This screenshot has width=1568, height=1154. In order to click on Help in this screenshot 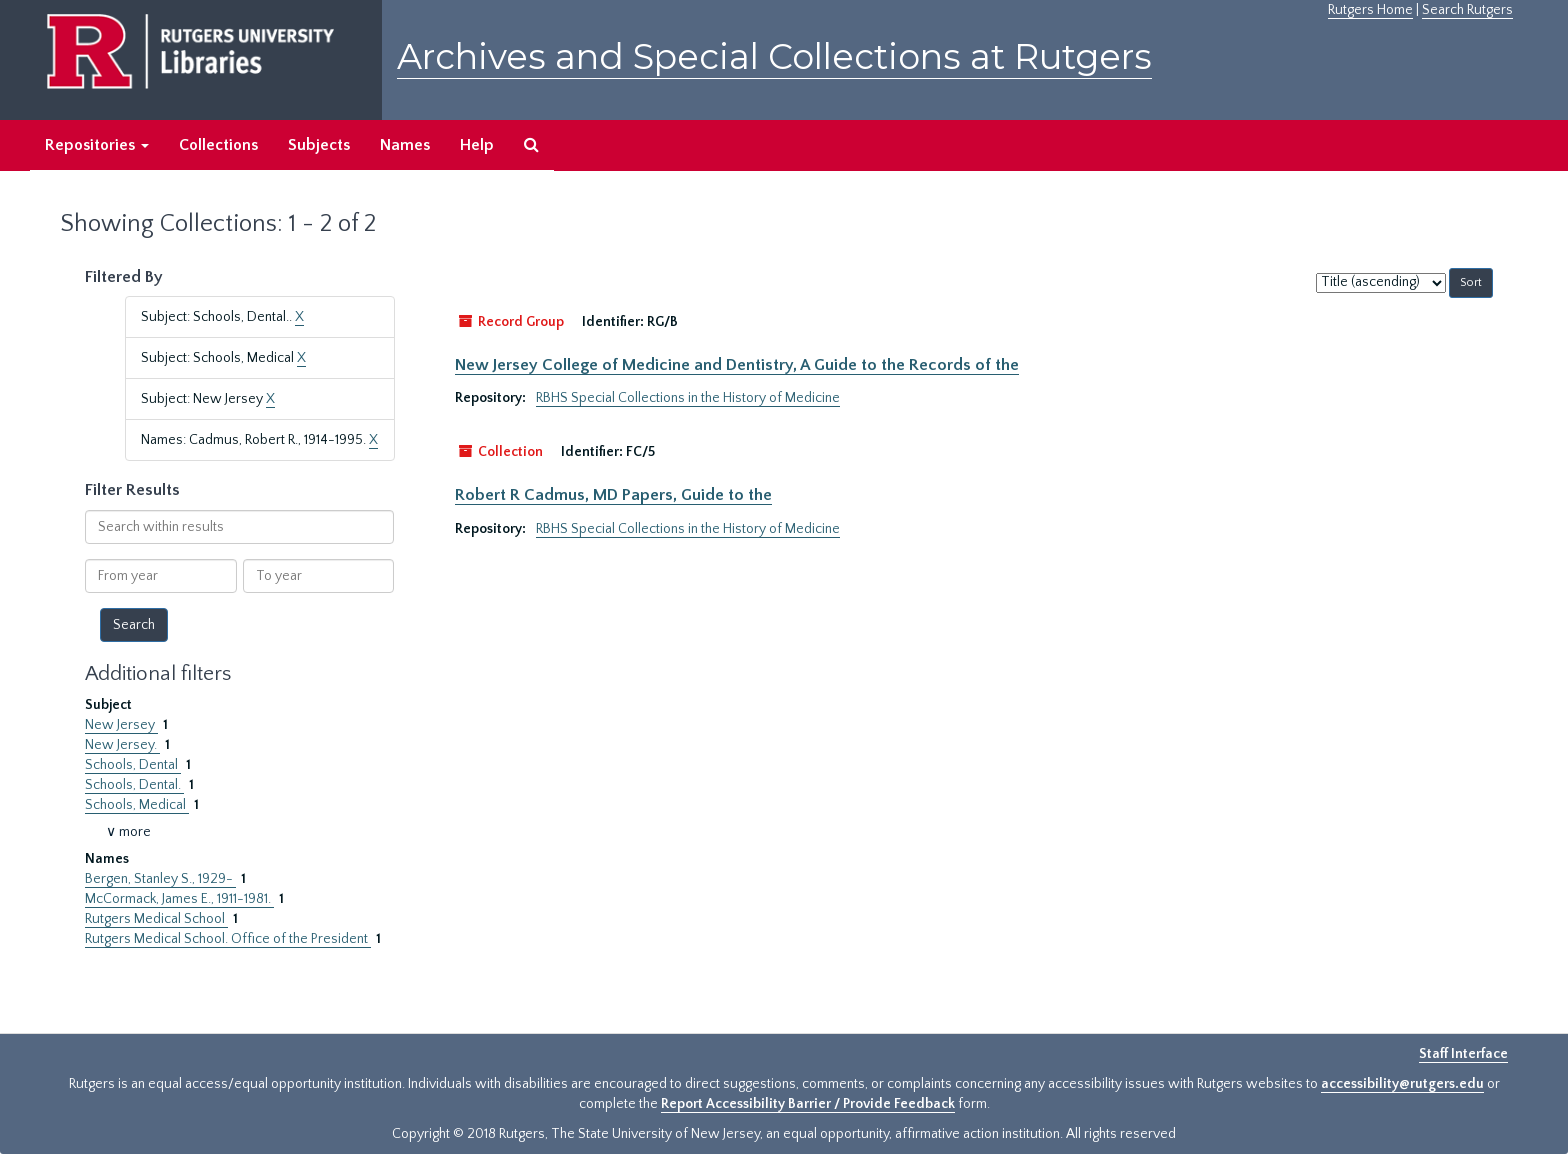, I will do `click(477, 145)`.